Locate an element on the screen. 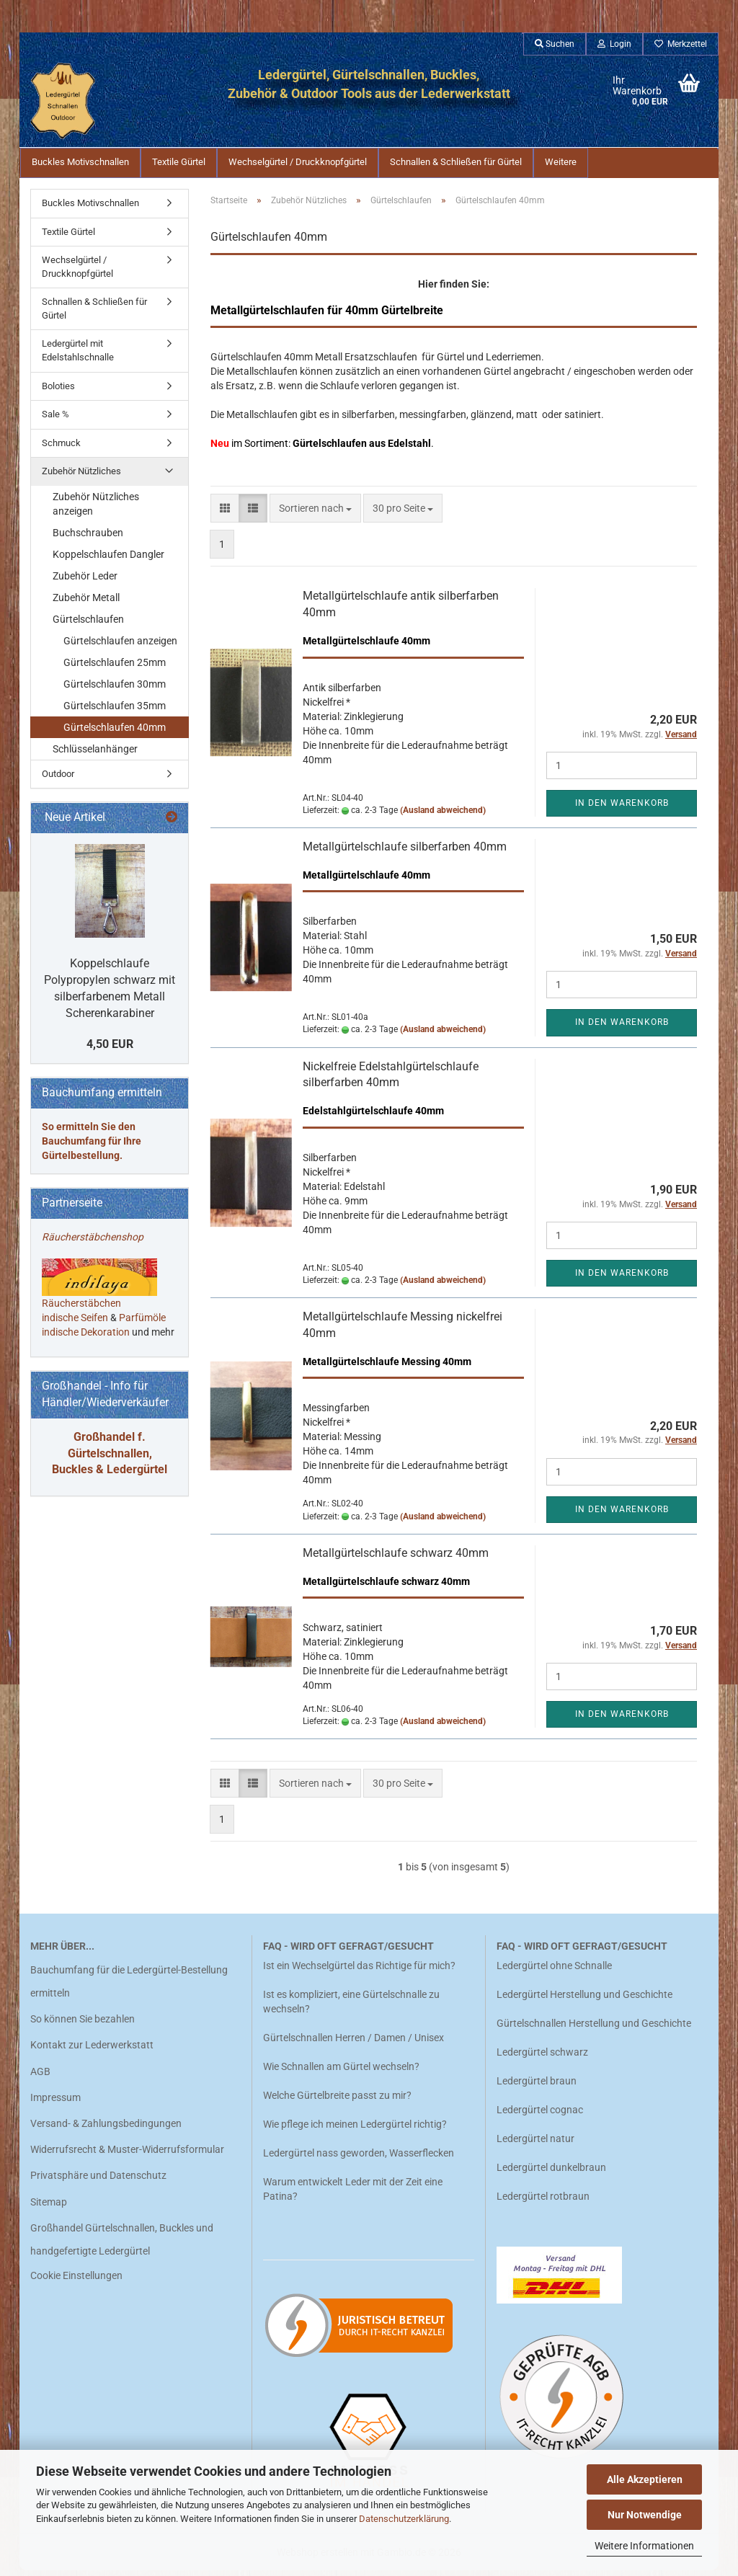  Gürtelschlaufen 30mm is located at coordinates (114, 690).